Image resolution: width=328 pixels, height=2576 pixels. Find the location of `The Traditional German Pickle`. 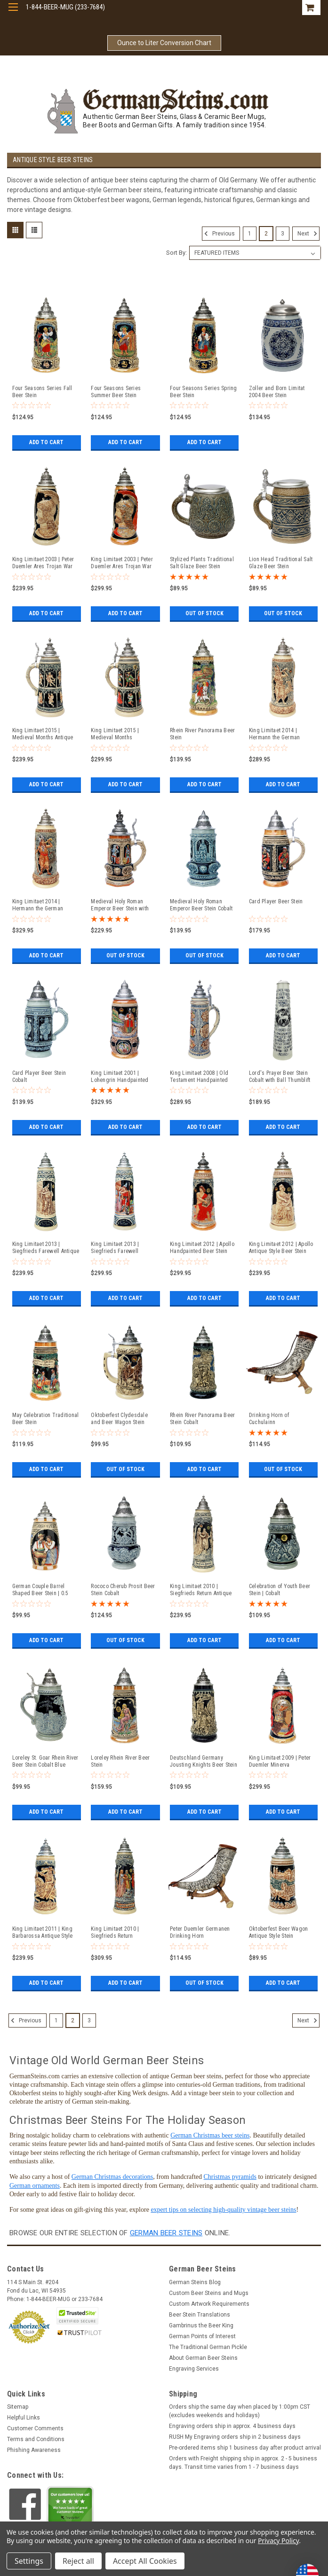

The Traditional German Pickle is located at coordinates (208, 2347).